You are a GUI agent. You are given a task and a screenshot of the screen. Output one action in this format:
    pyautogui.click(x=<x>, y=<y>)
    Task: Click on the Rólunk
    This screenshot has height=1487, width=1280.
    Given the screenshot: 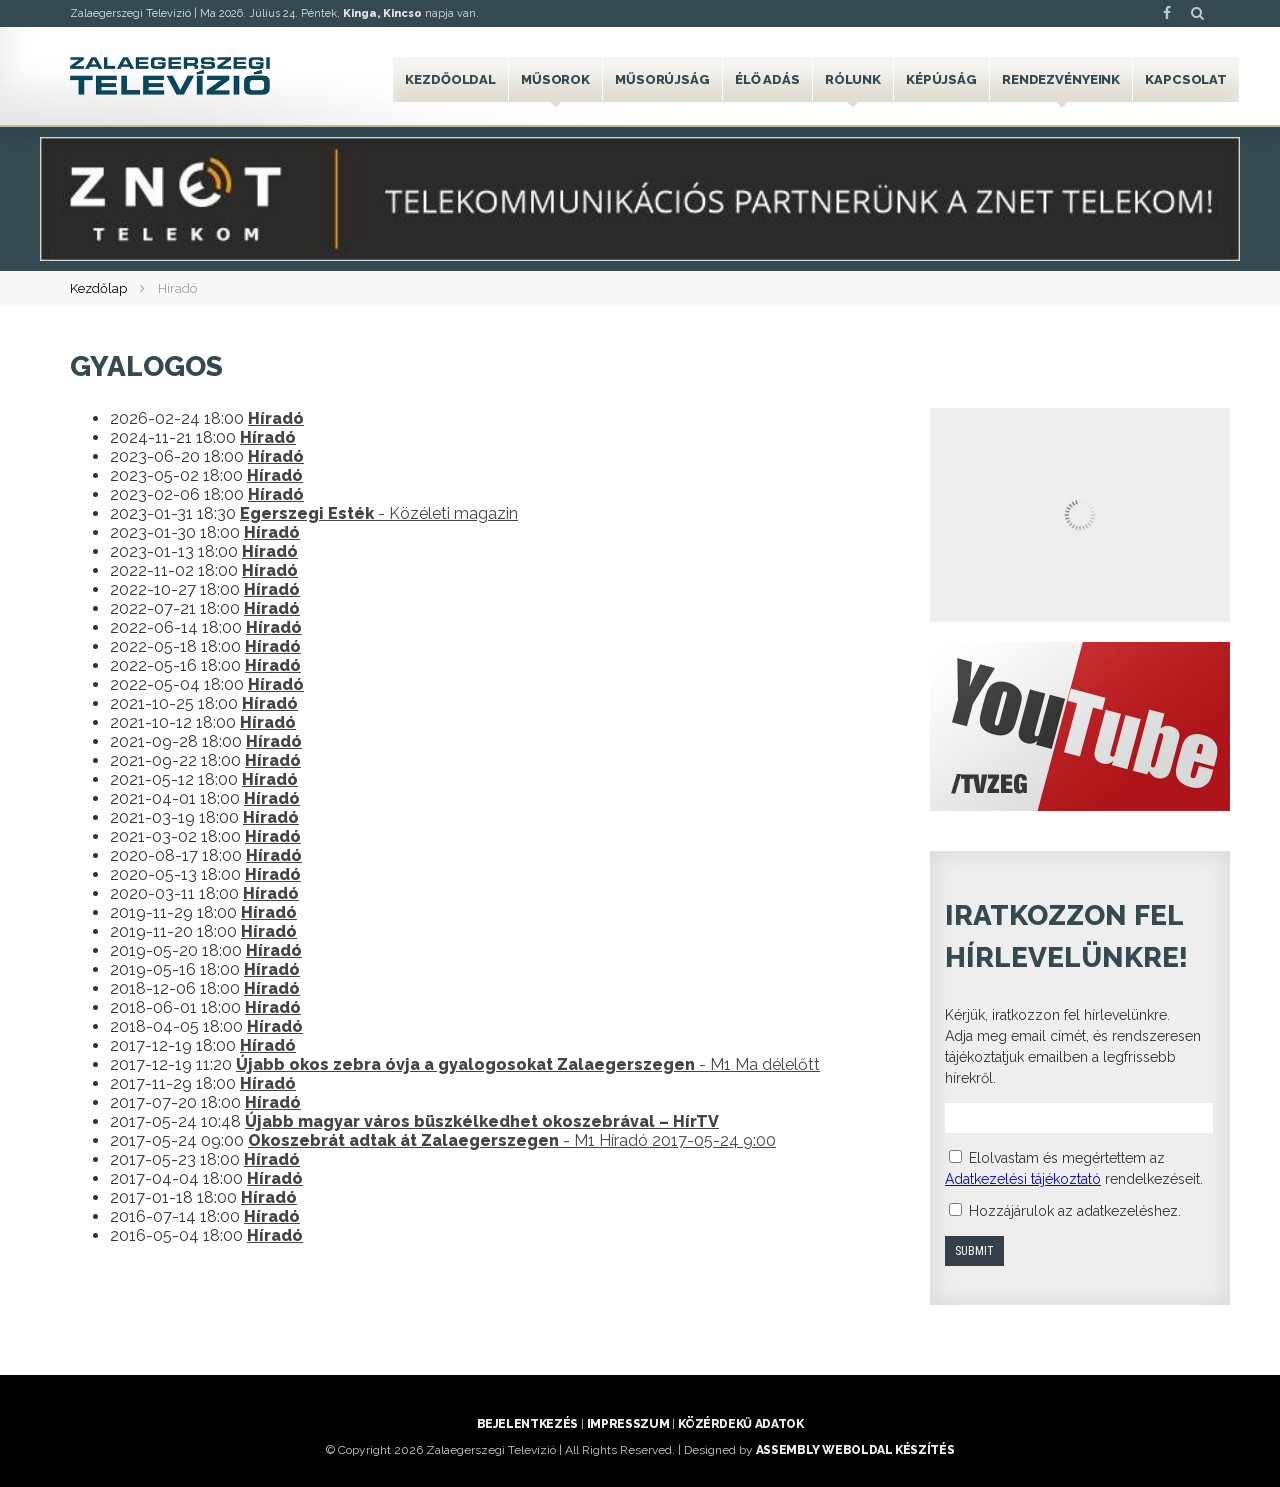 What is the action you would take?
    pyautogui.click(x=853, y=79)
    